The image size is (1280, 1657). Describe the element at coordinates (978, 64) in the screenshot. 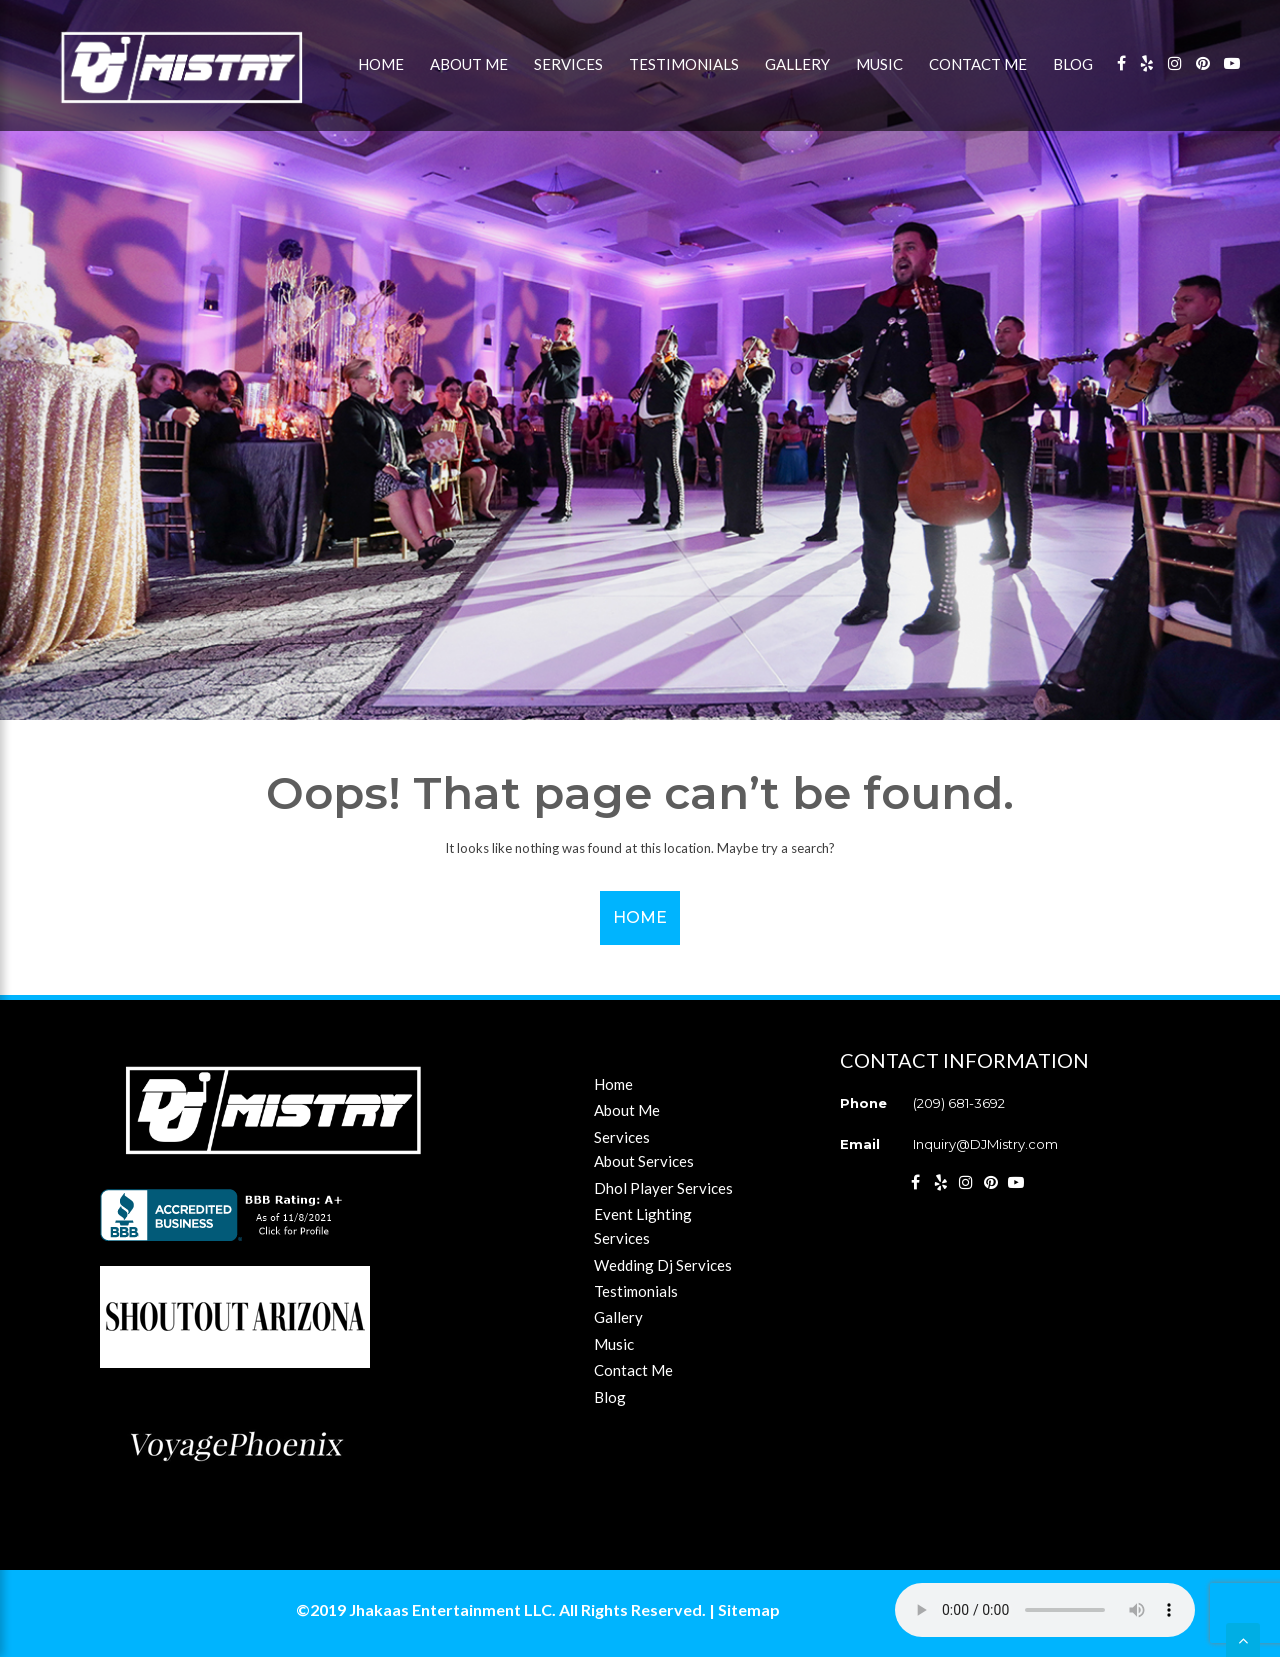

I see `Contact Me` at that location.